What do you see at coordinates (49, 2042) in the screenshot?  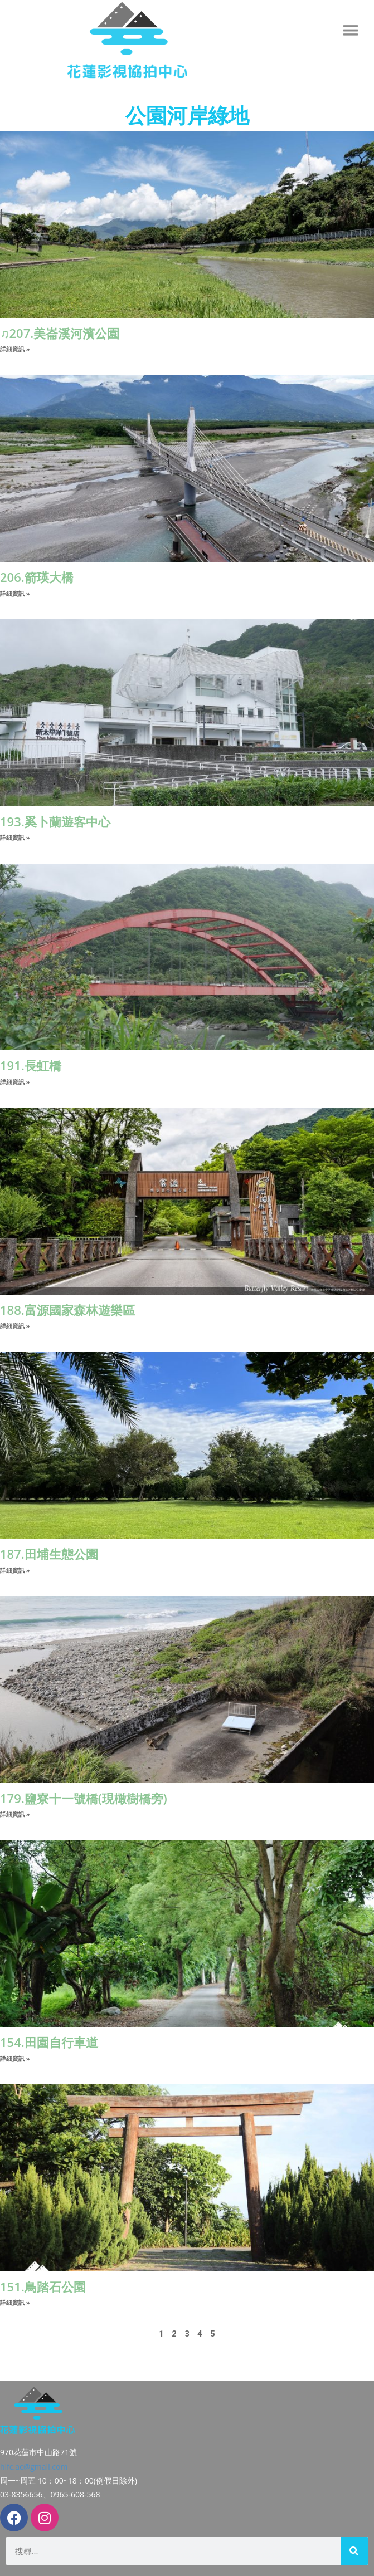 I see `154.田園自行車道` at bounding box center [49, 2042].